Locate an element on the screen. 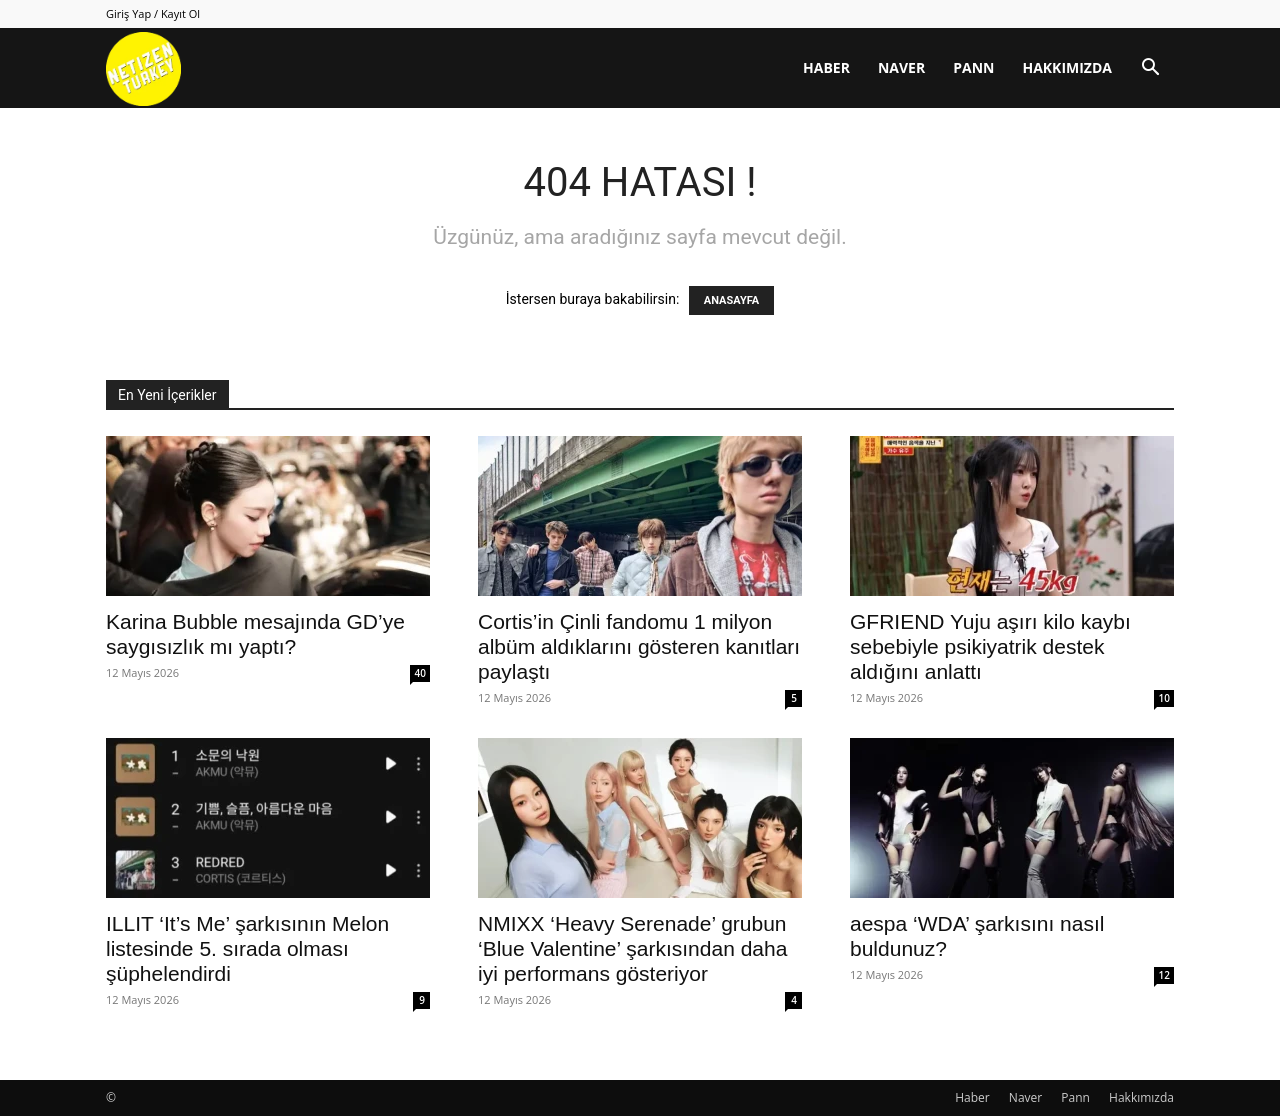 The width and height of the screenshot is (1280, 1116). [button] is located at coordinates (1150, 69).